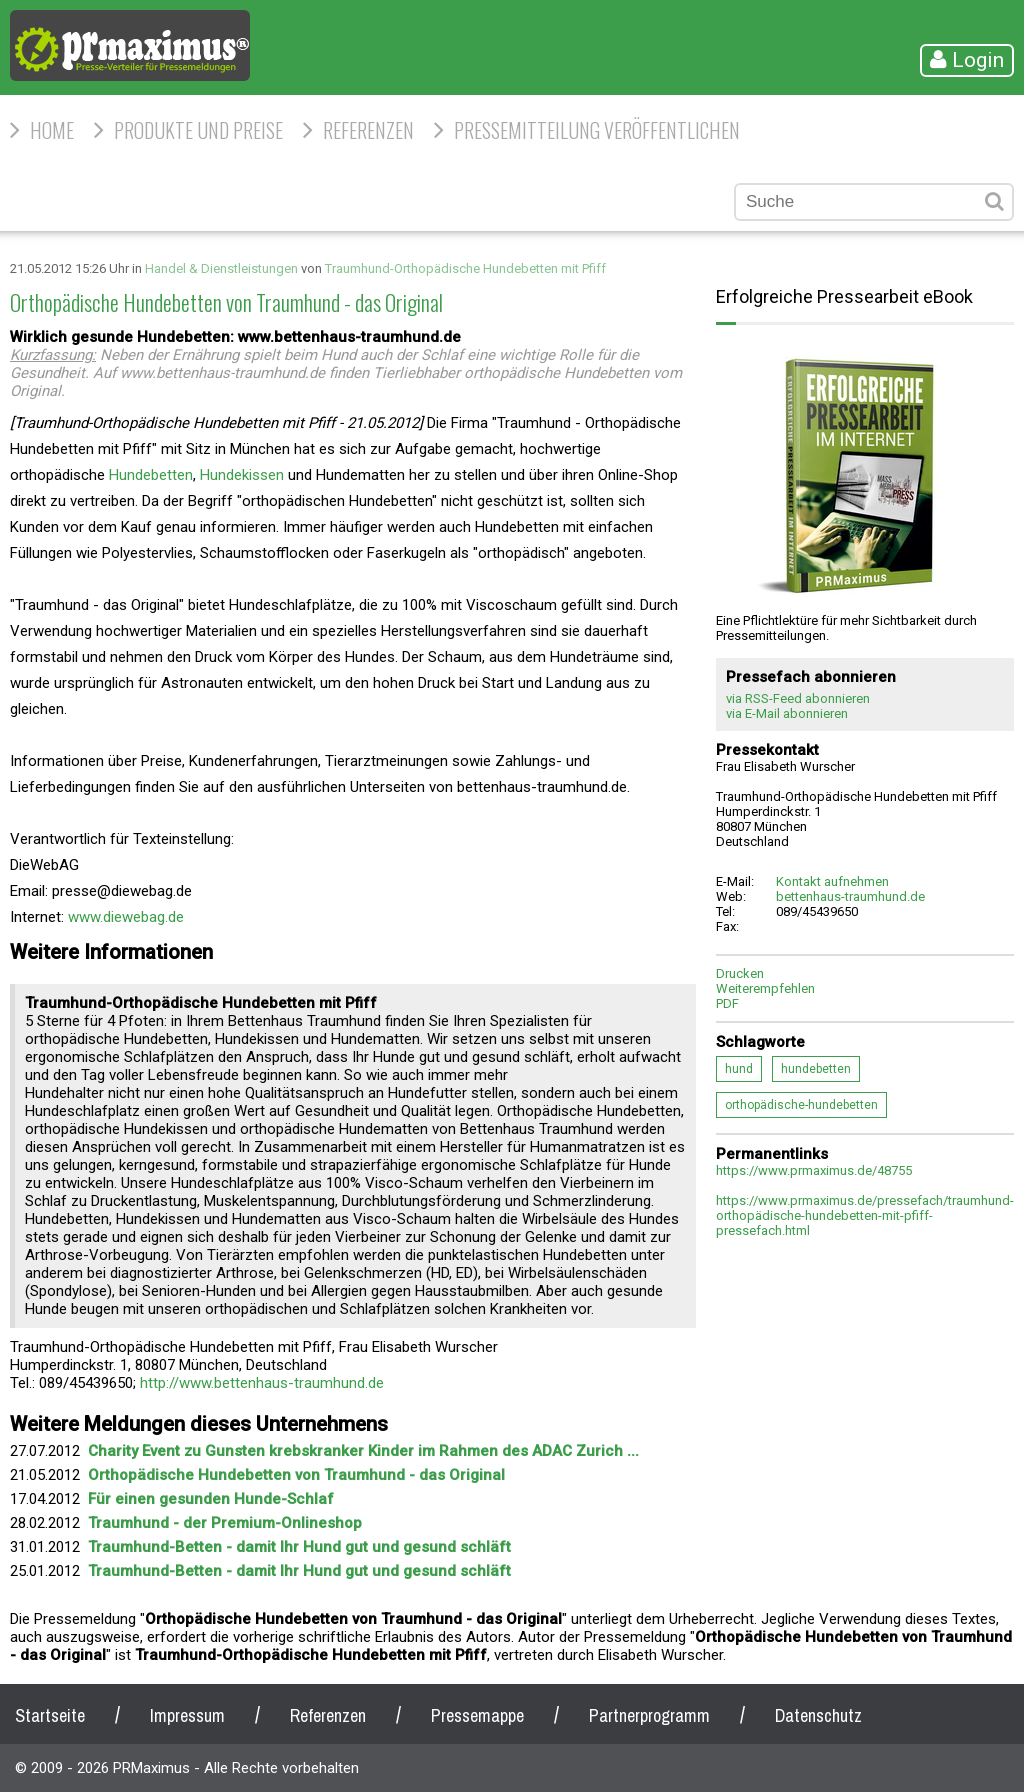 The width and height of the screenshot is (1024, 1792). What do you see at coordinates (649, 1715) in the screenshot?
I see `Partnerprogramm` at bounding box center [649, 1715].